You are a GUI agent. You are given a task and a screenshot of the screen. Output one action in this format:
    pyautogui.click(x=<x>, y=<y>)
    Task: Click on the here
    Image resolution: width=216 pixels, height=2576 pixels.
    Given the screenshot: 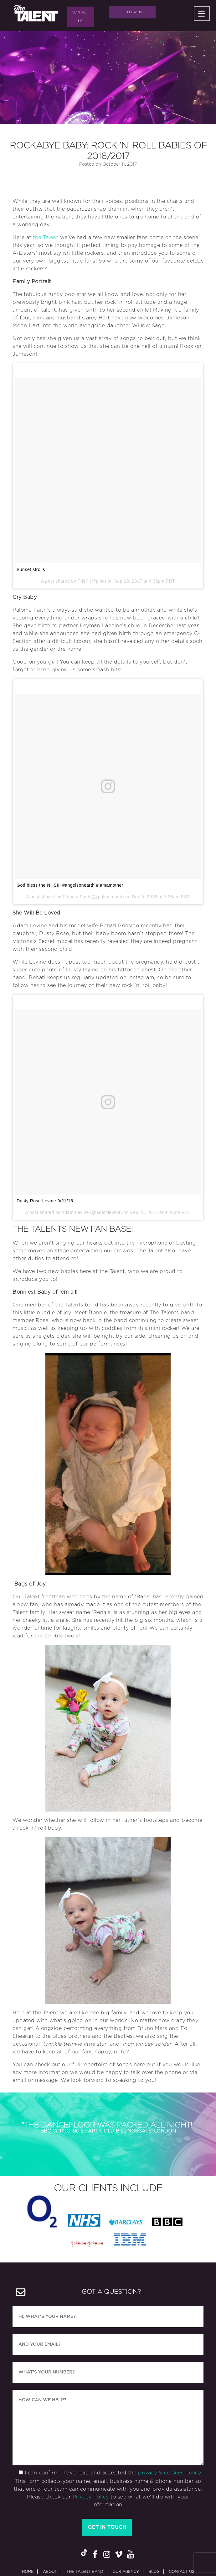 What is the action you would take?
    pyautogui.click(x=139, y=2060)
    